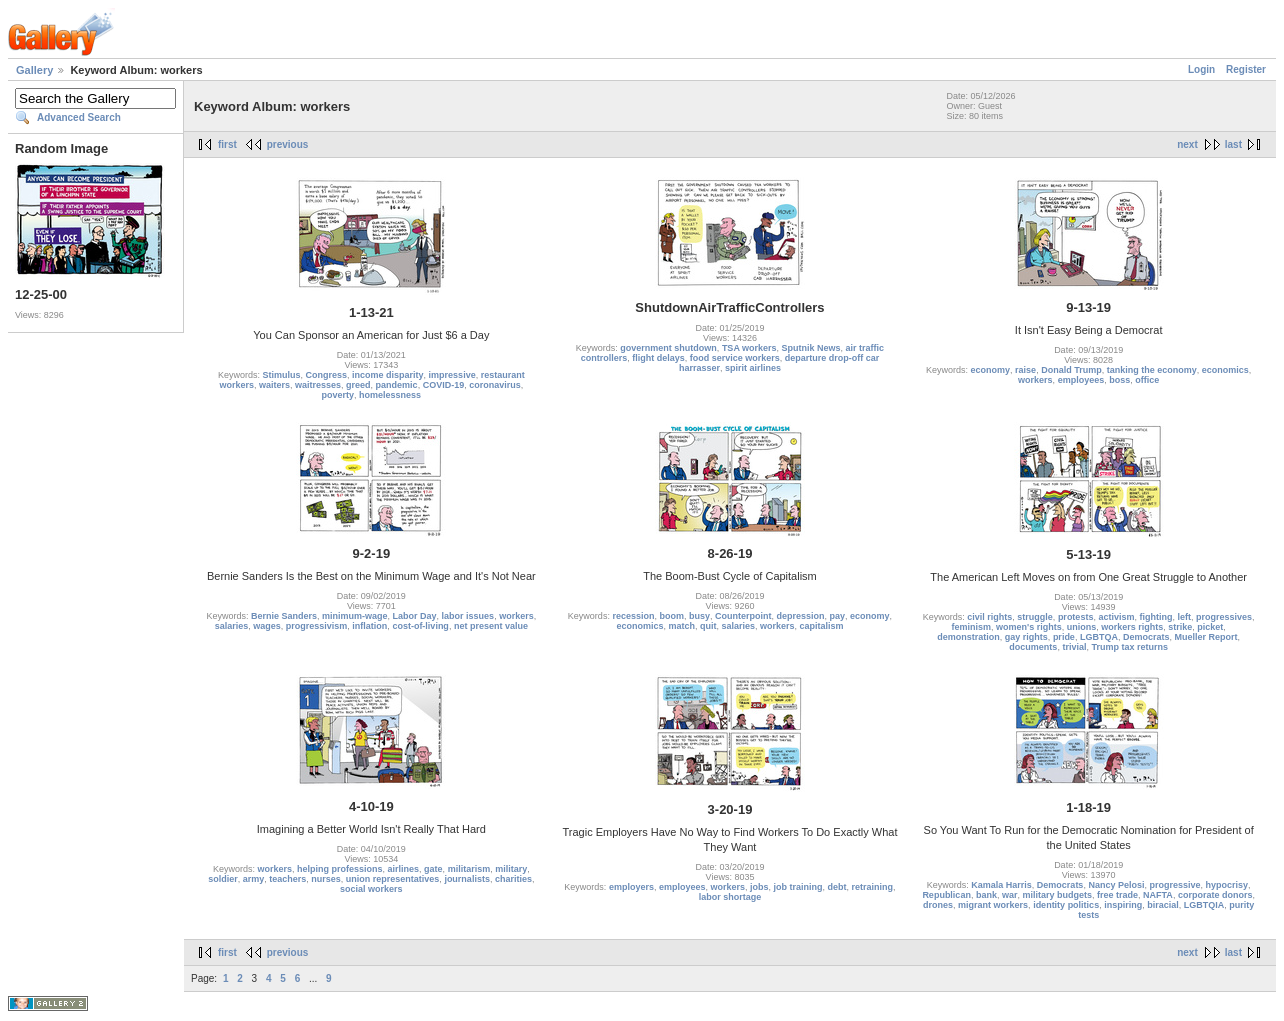 The width and height of the screenshot is (1284, 1021). What do you see at coordinates (873, 887) in the screenshot?
I see `retraining` at bounding box center [873, 887].